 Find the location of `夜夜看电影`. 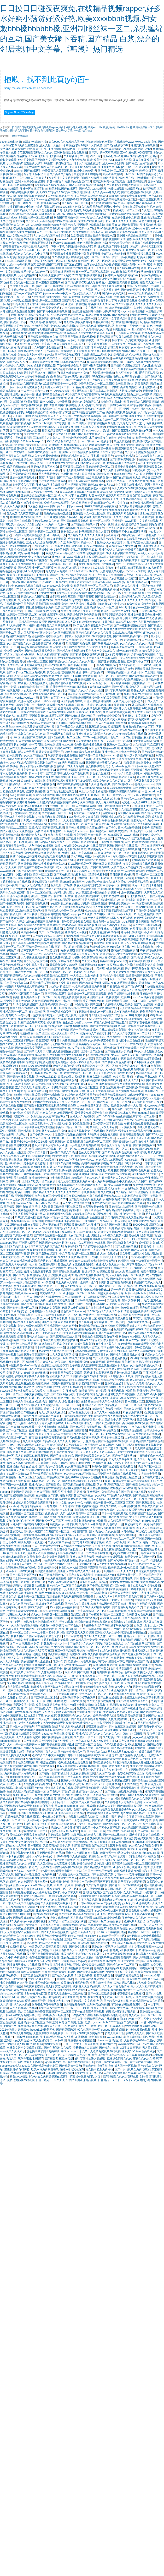

夜夜看电影 is located at coordinates (112, 535).